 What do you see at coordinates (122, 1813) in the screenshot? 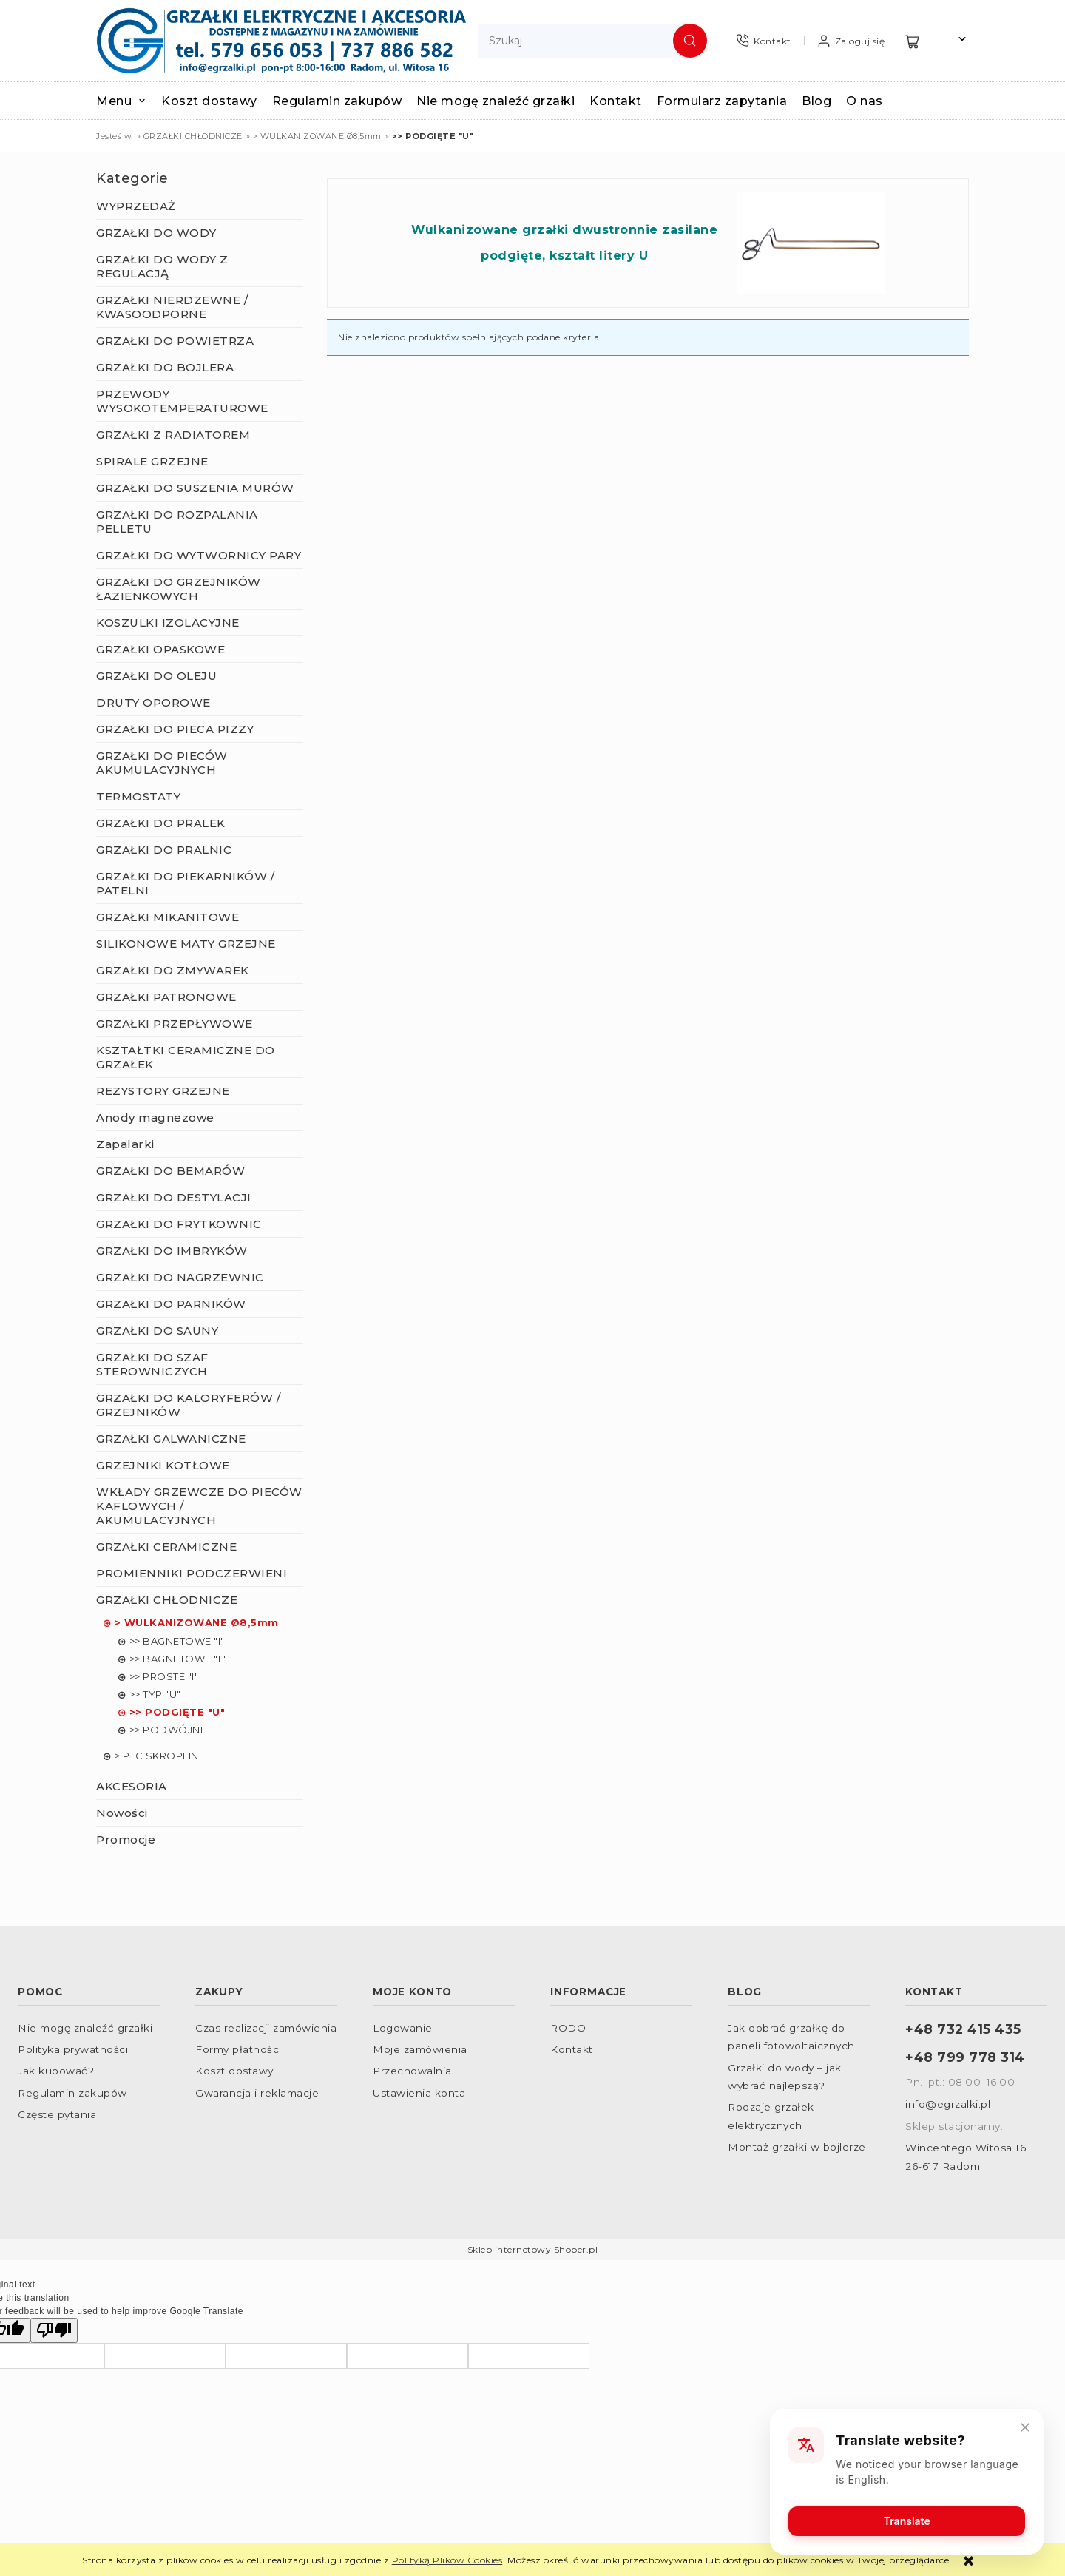
I see `Nowości` at bounding box center [122, 1813].